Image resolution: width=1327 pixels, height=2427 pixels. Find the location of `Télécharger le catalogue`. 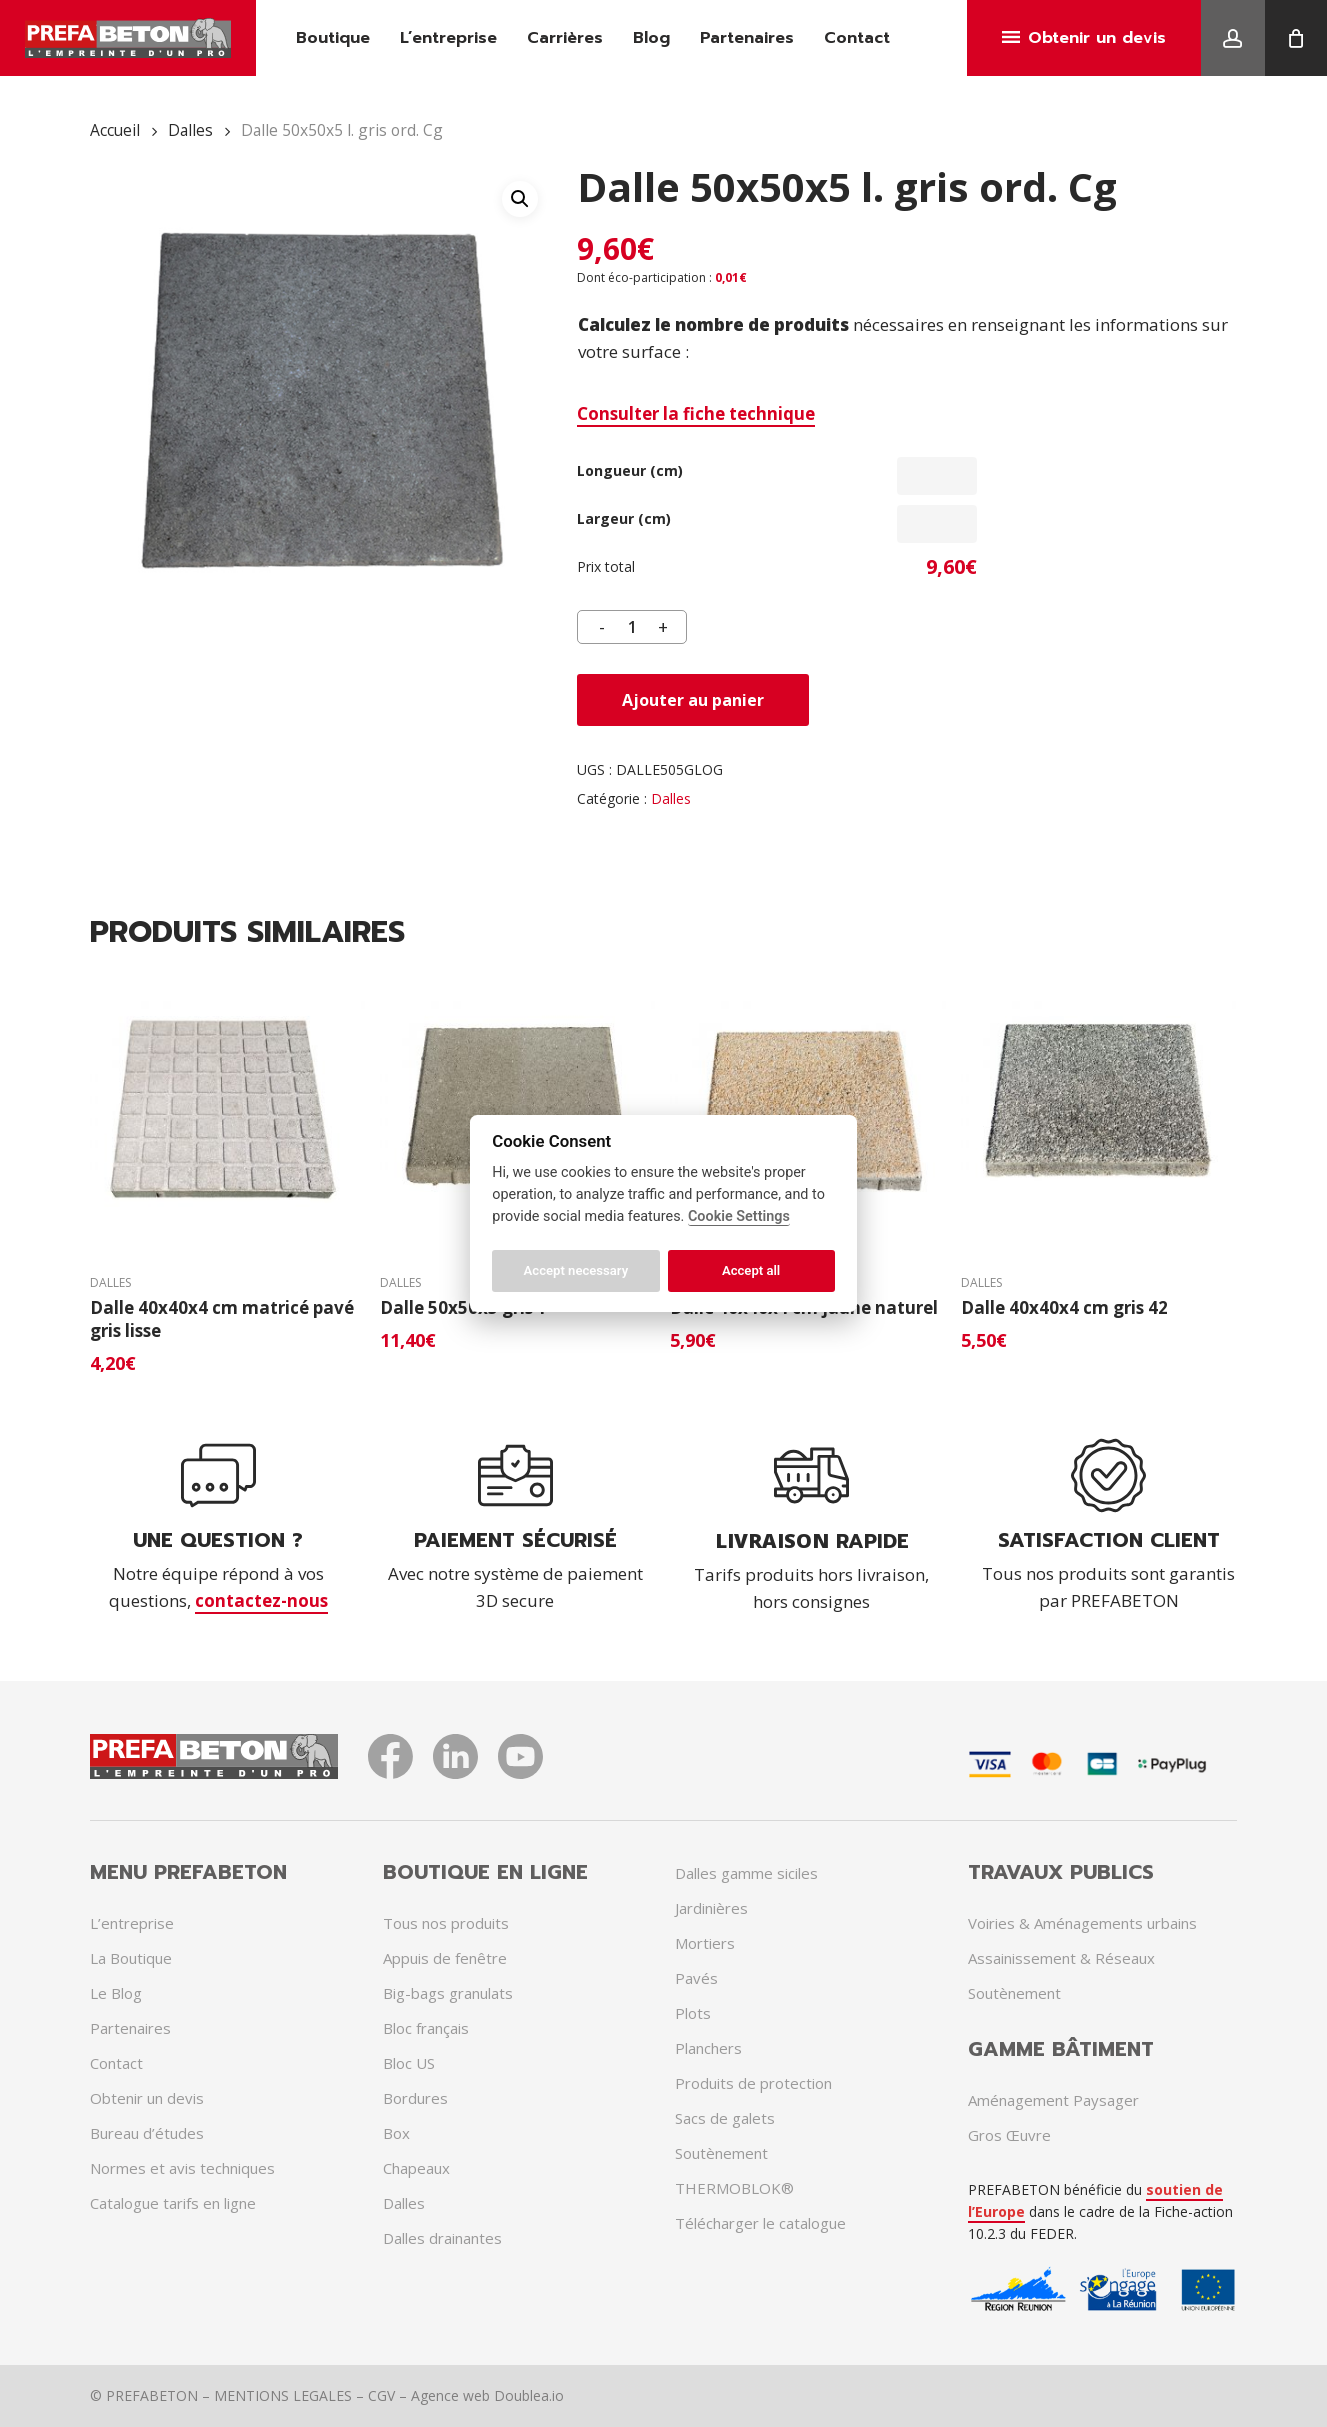

Télécharger le catalogue is located at coordinates (760, 2223).